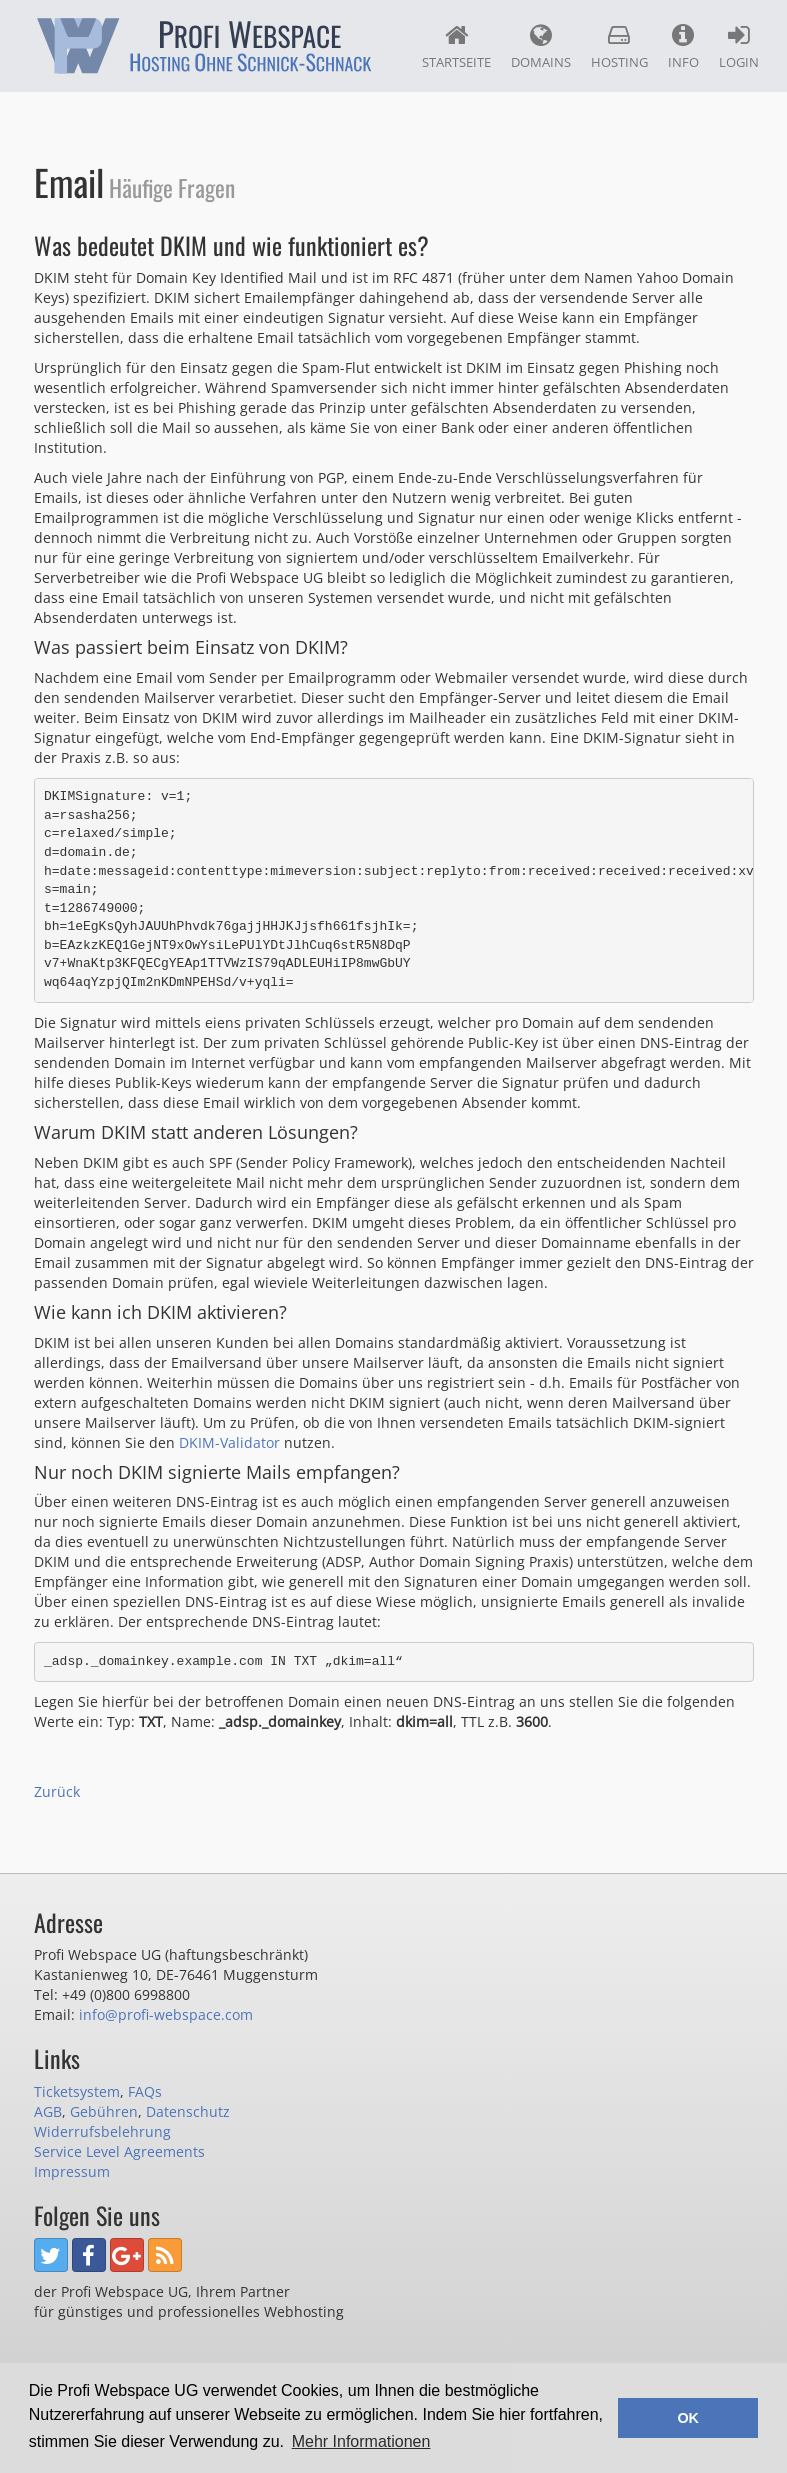 This screenshot has height=2473, width=787. Describe the element at coordinates (739, 47) in the screenshot. I see `Login` at that location.